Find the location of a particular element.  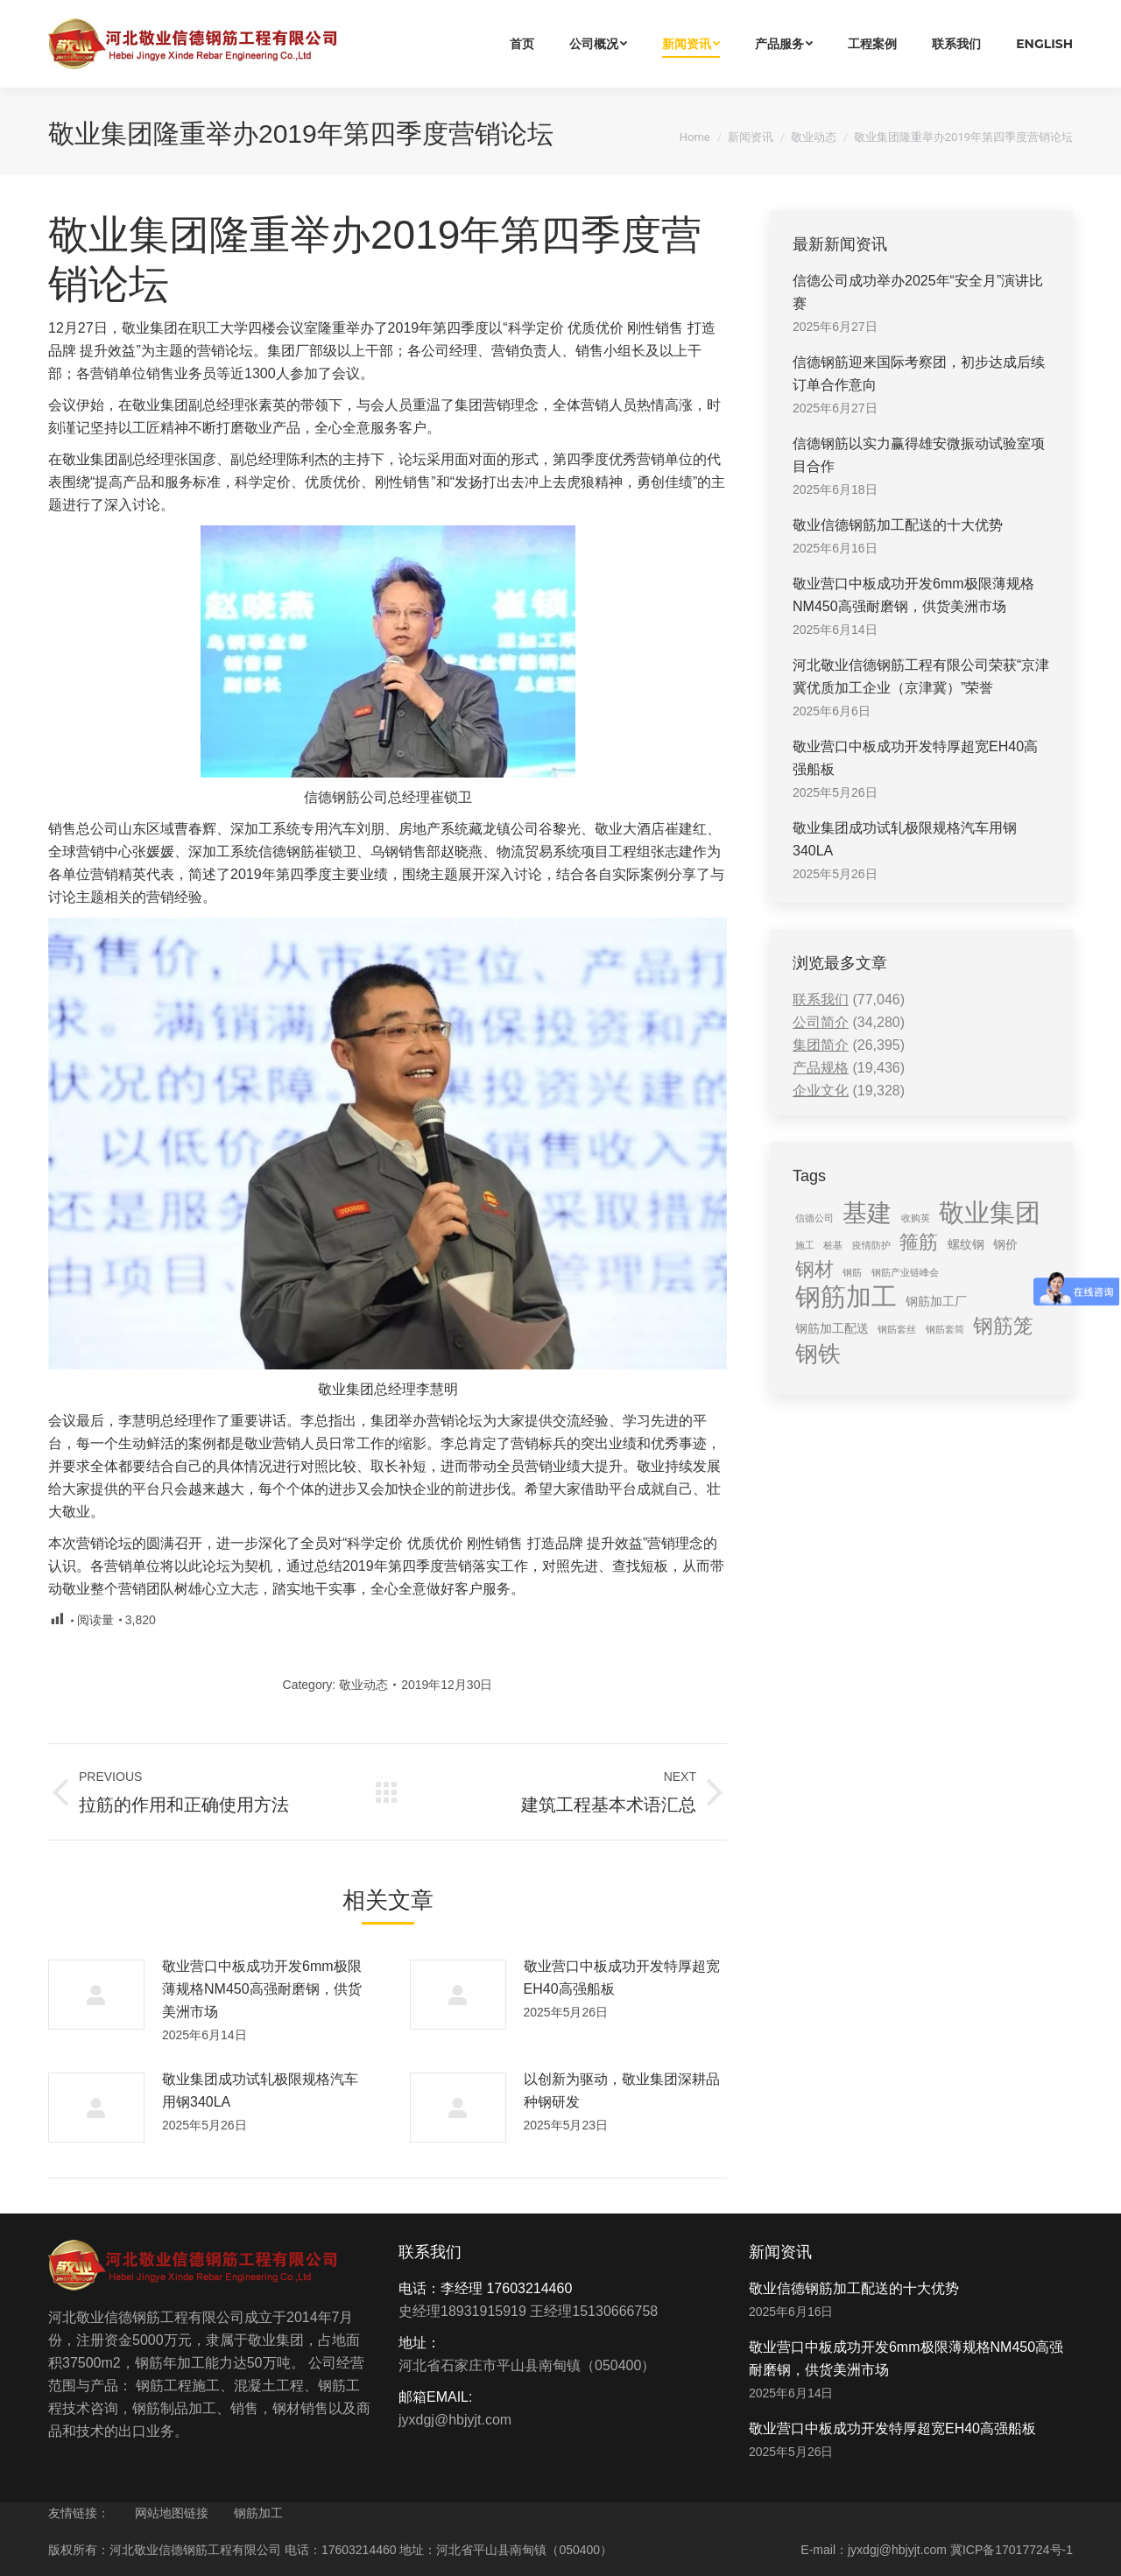

企业文化 is located at coordinates (821, 1090).